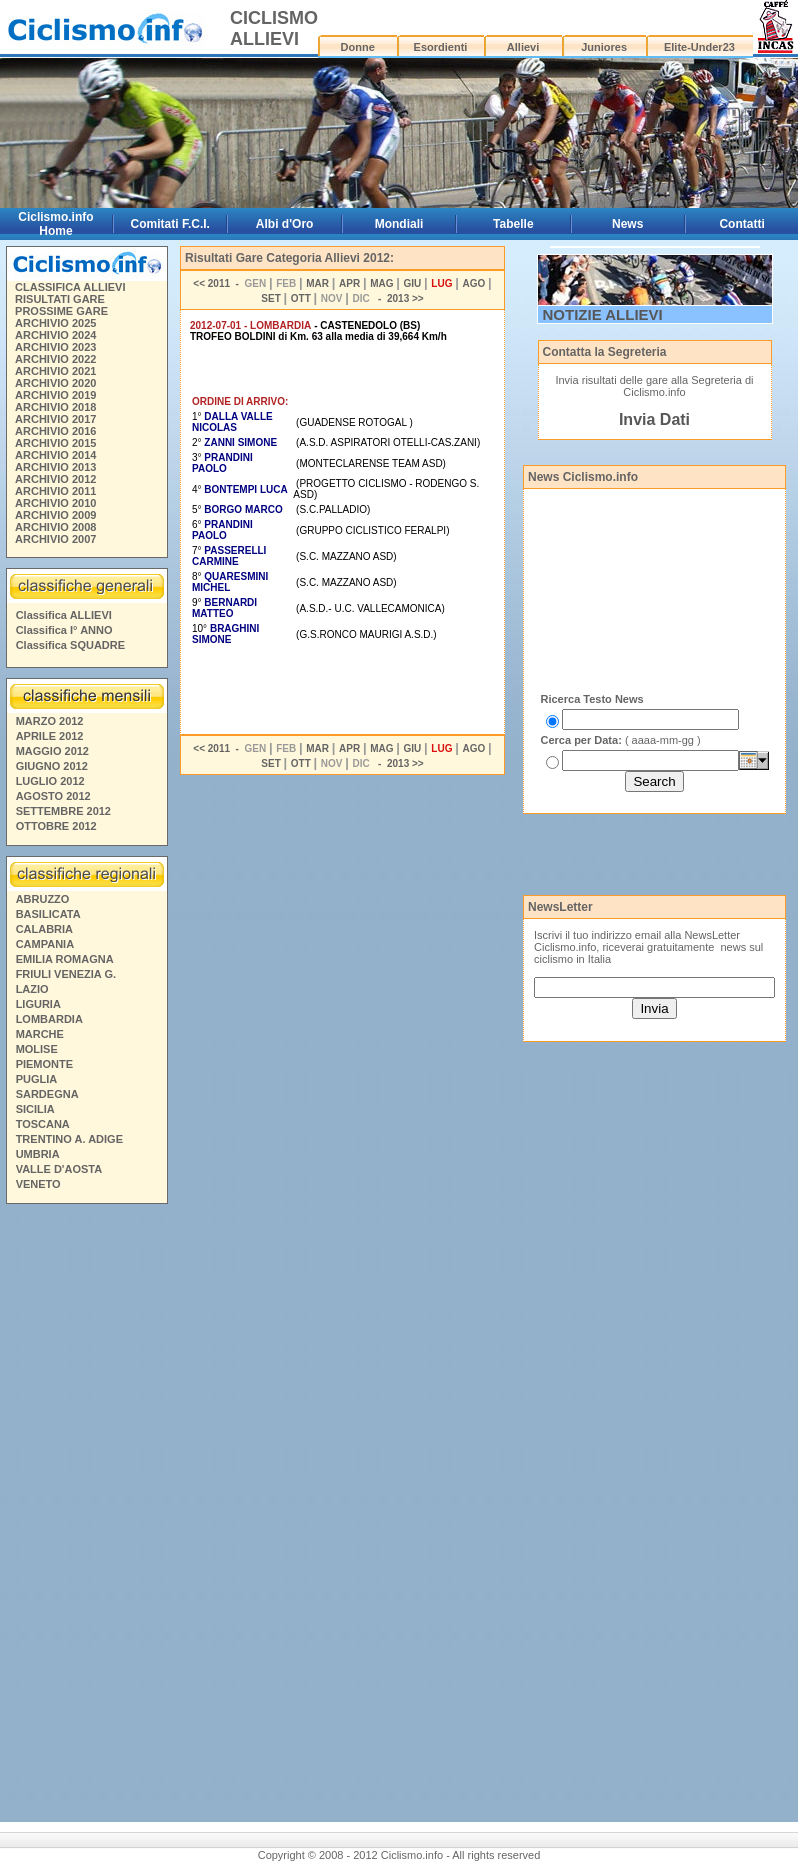 This screenshot has height=1861, width=798. What do you see at coordinates (55, 323) in the screenshot?
I see `ARCHIVIO 2025` at bounding box center [55, 323].